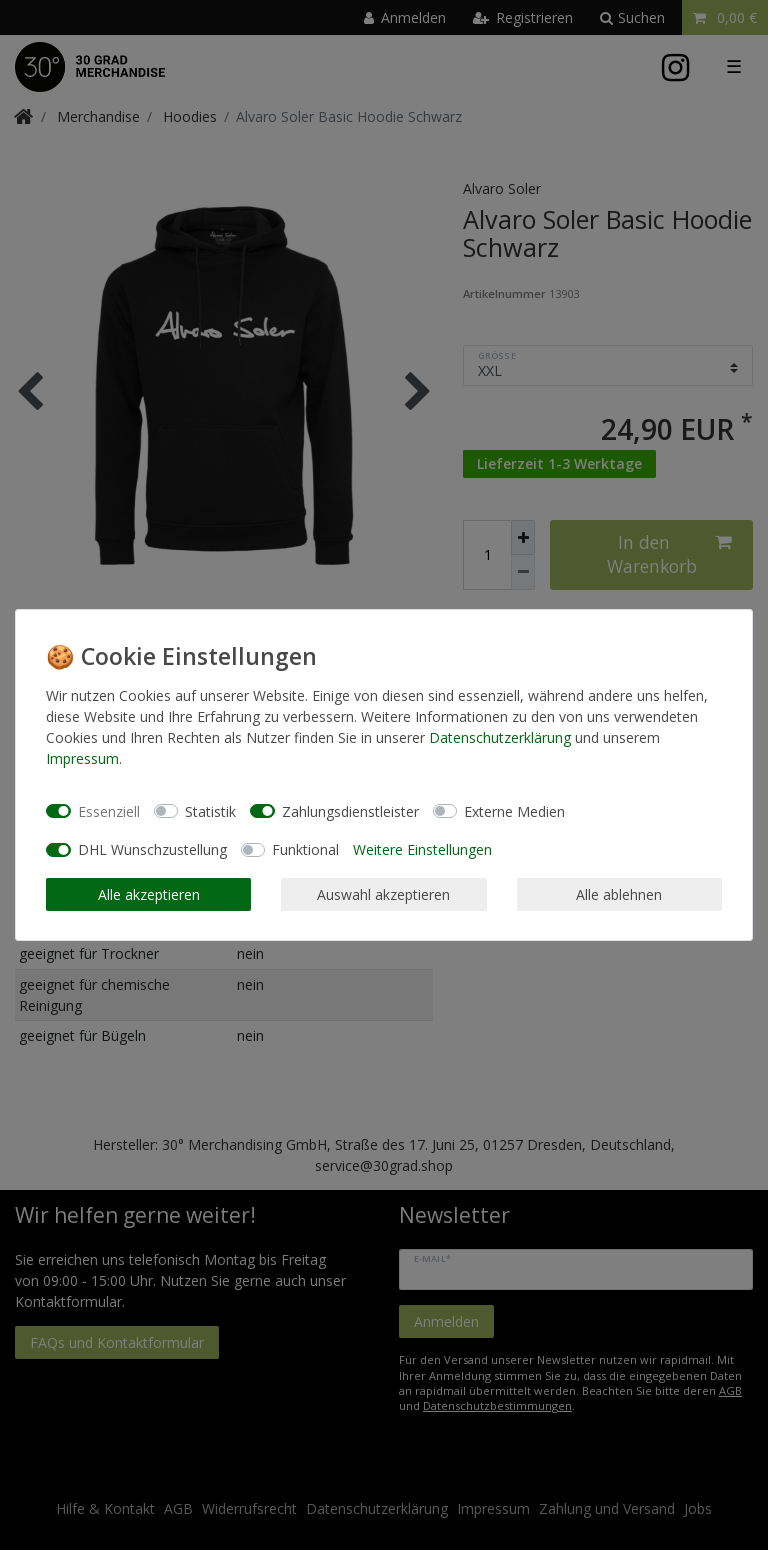 This screenshot has height=1550, width=768. Describe the element at coordinates (210, 811) in the screenshot. I see `Statistik` at that location.